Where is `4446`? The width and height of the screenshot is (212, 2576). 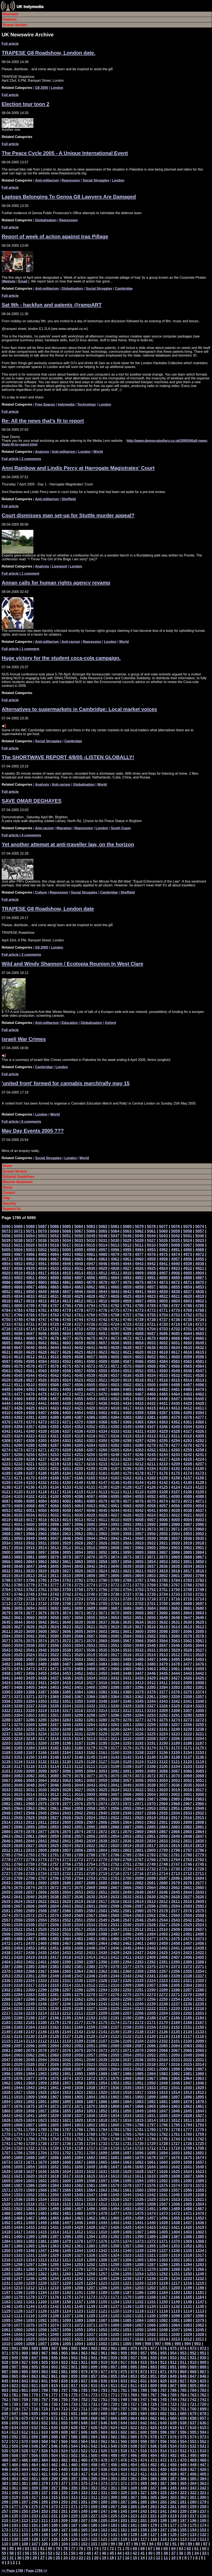 4446 is located at coordinates (187, 1398).